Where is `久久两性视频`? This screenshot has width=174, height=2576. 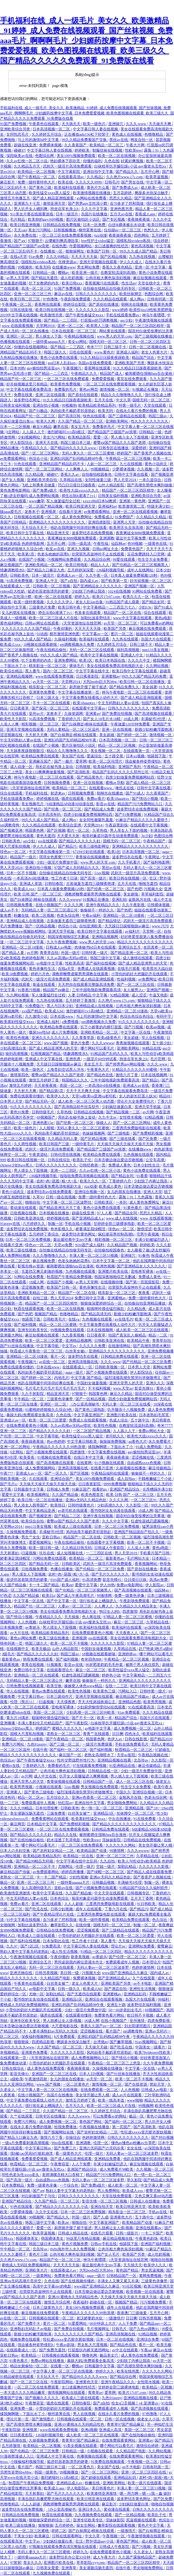
久久两性视频 is located at coordinates (25, 1144).